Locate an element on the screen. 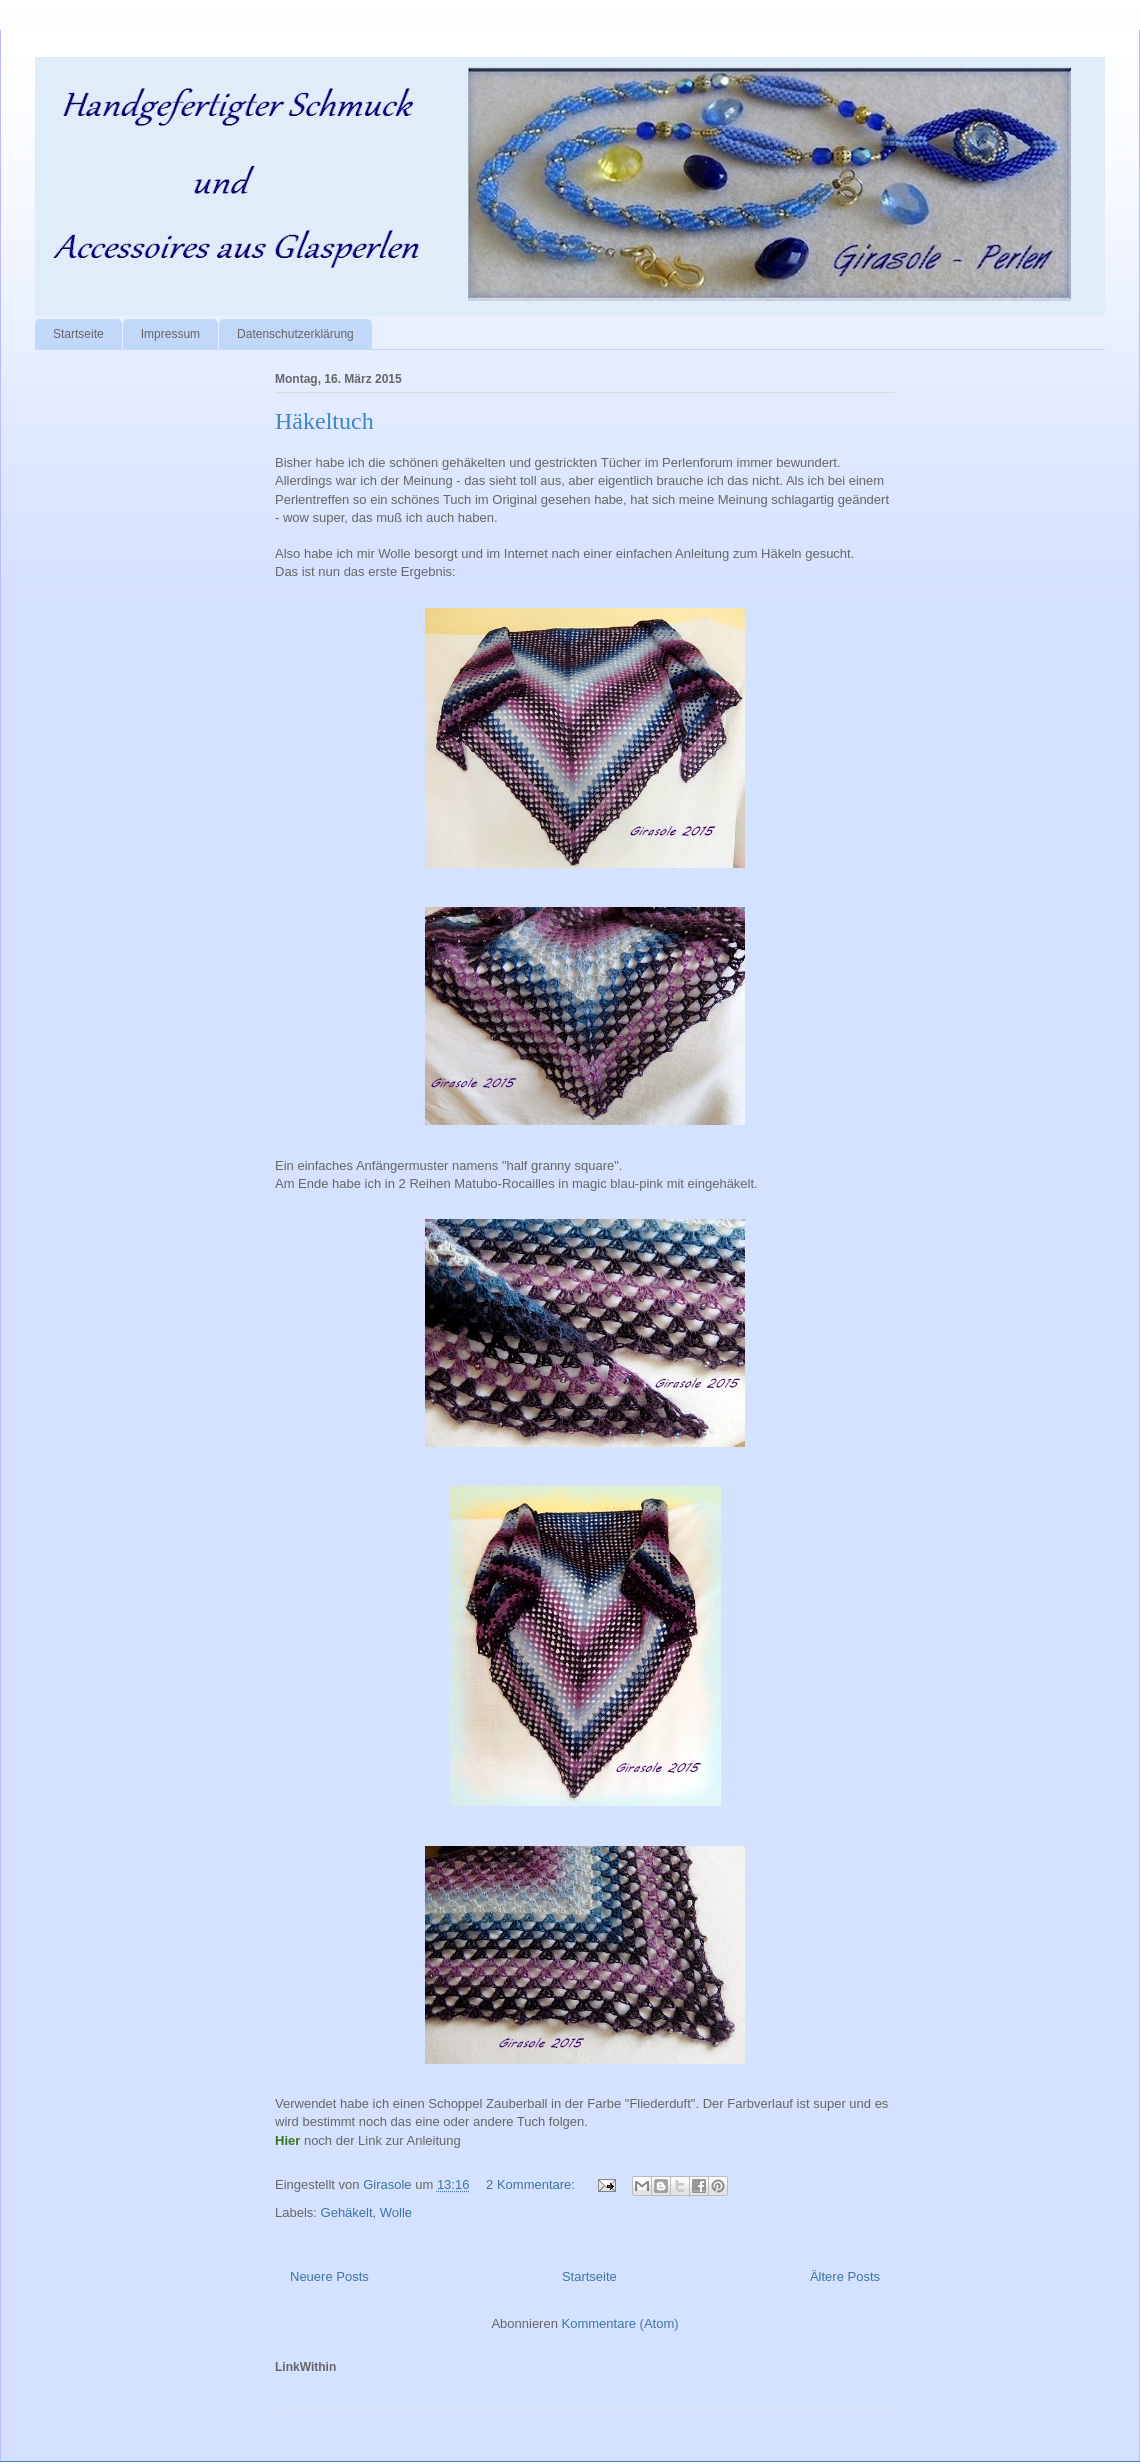 The image size is (1140, 2462). Impressum is located at coordinates (170, 334).